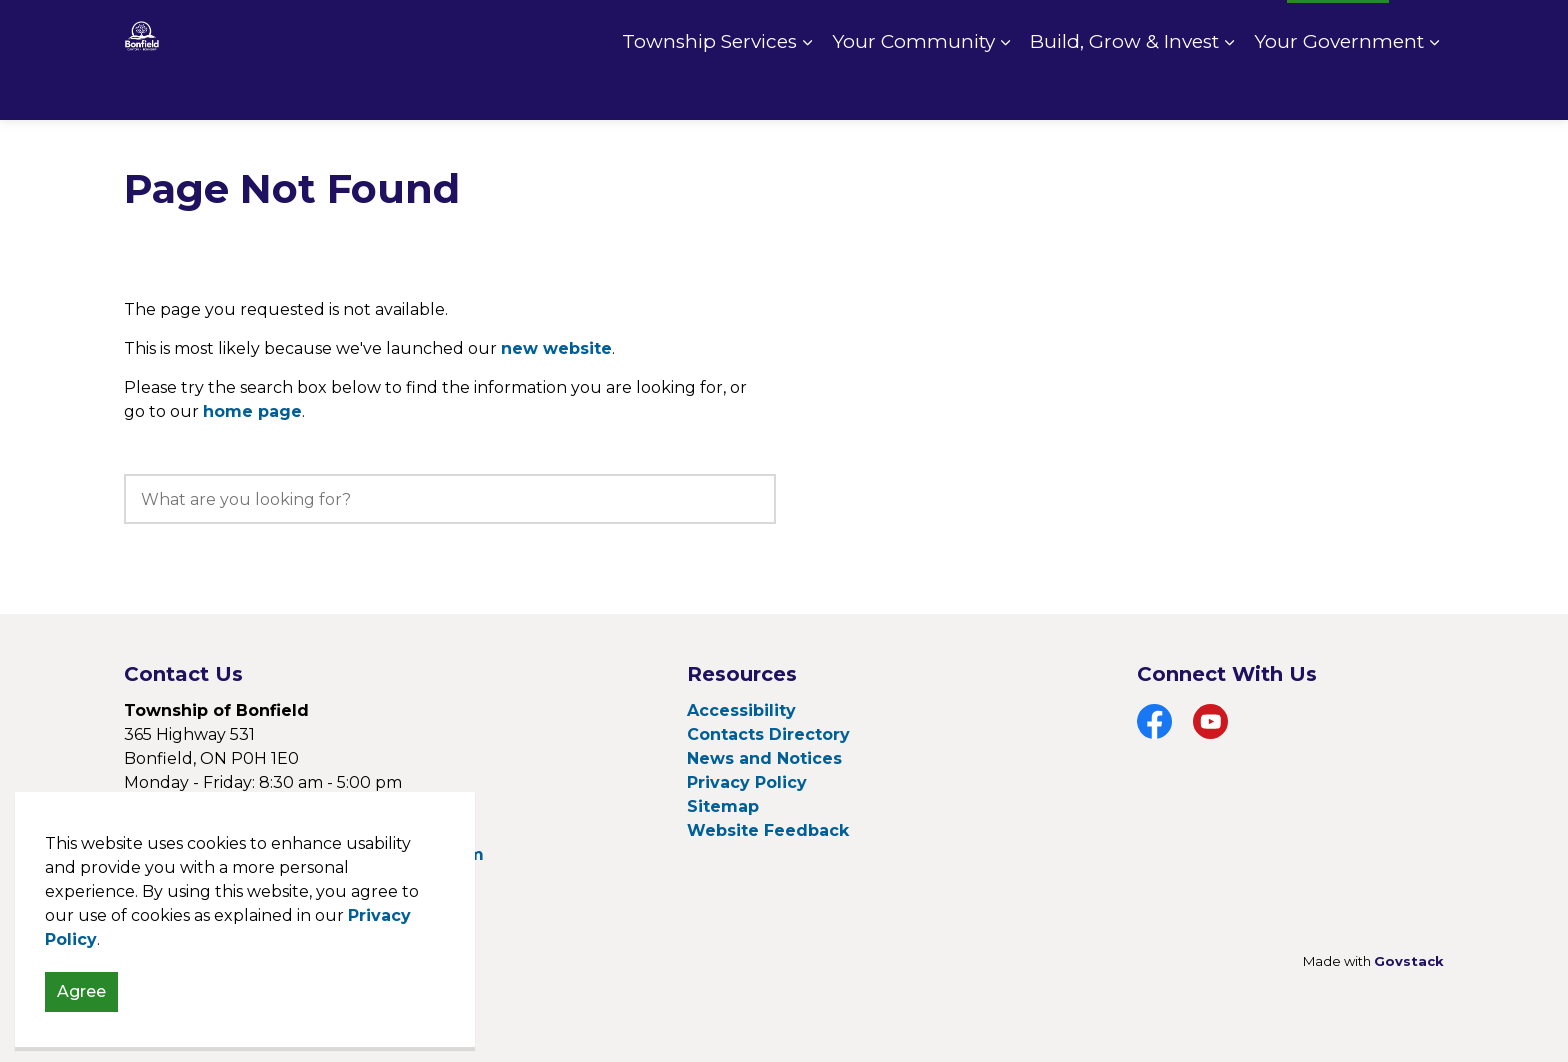  Describe the element at coordinates (709, 89) in the screenshot. I see `Township Services` at that location.